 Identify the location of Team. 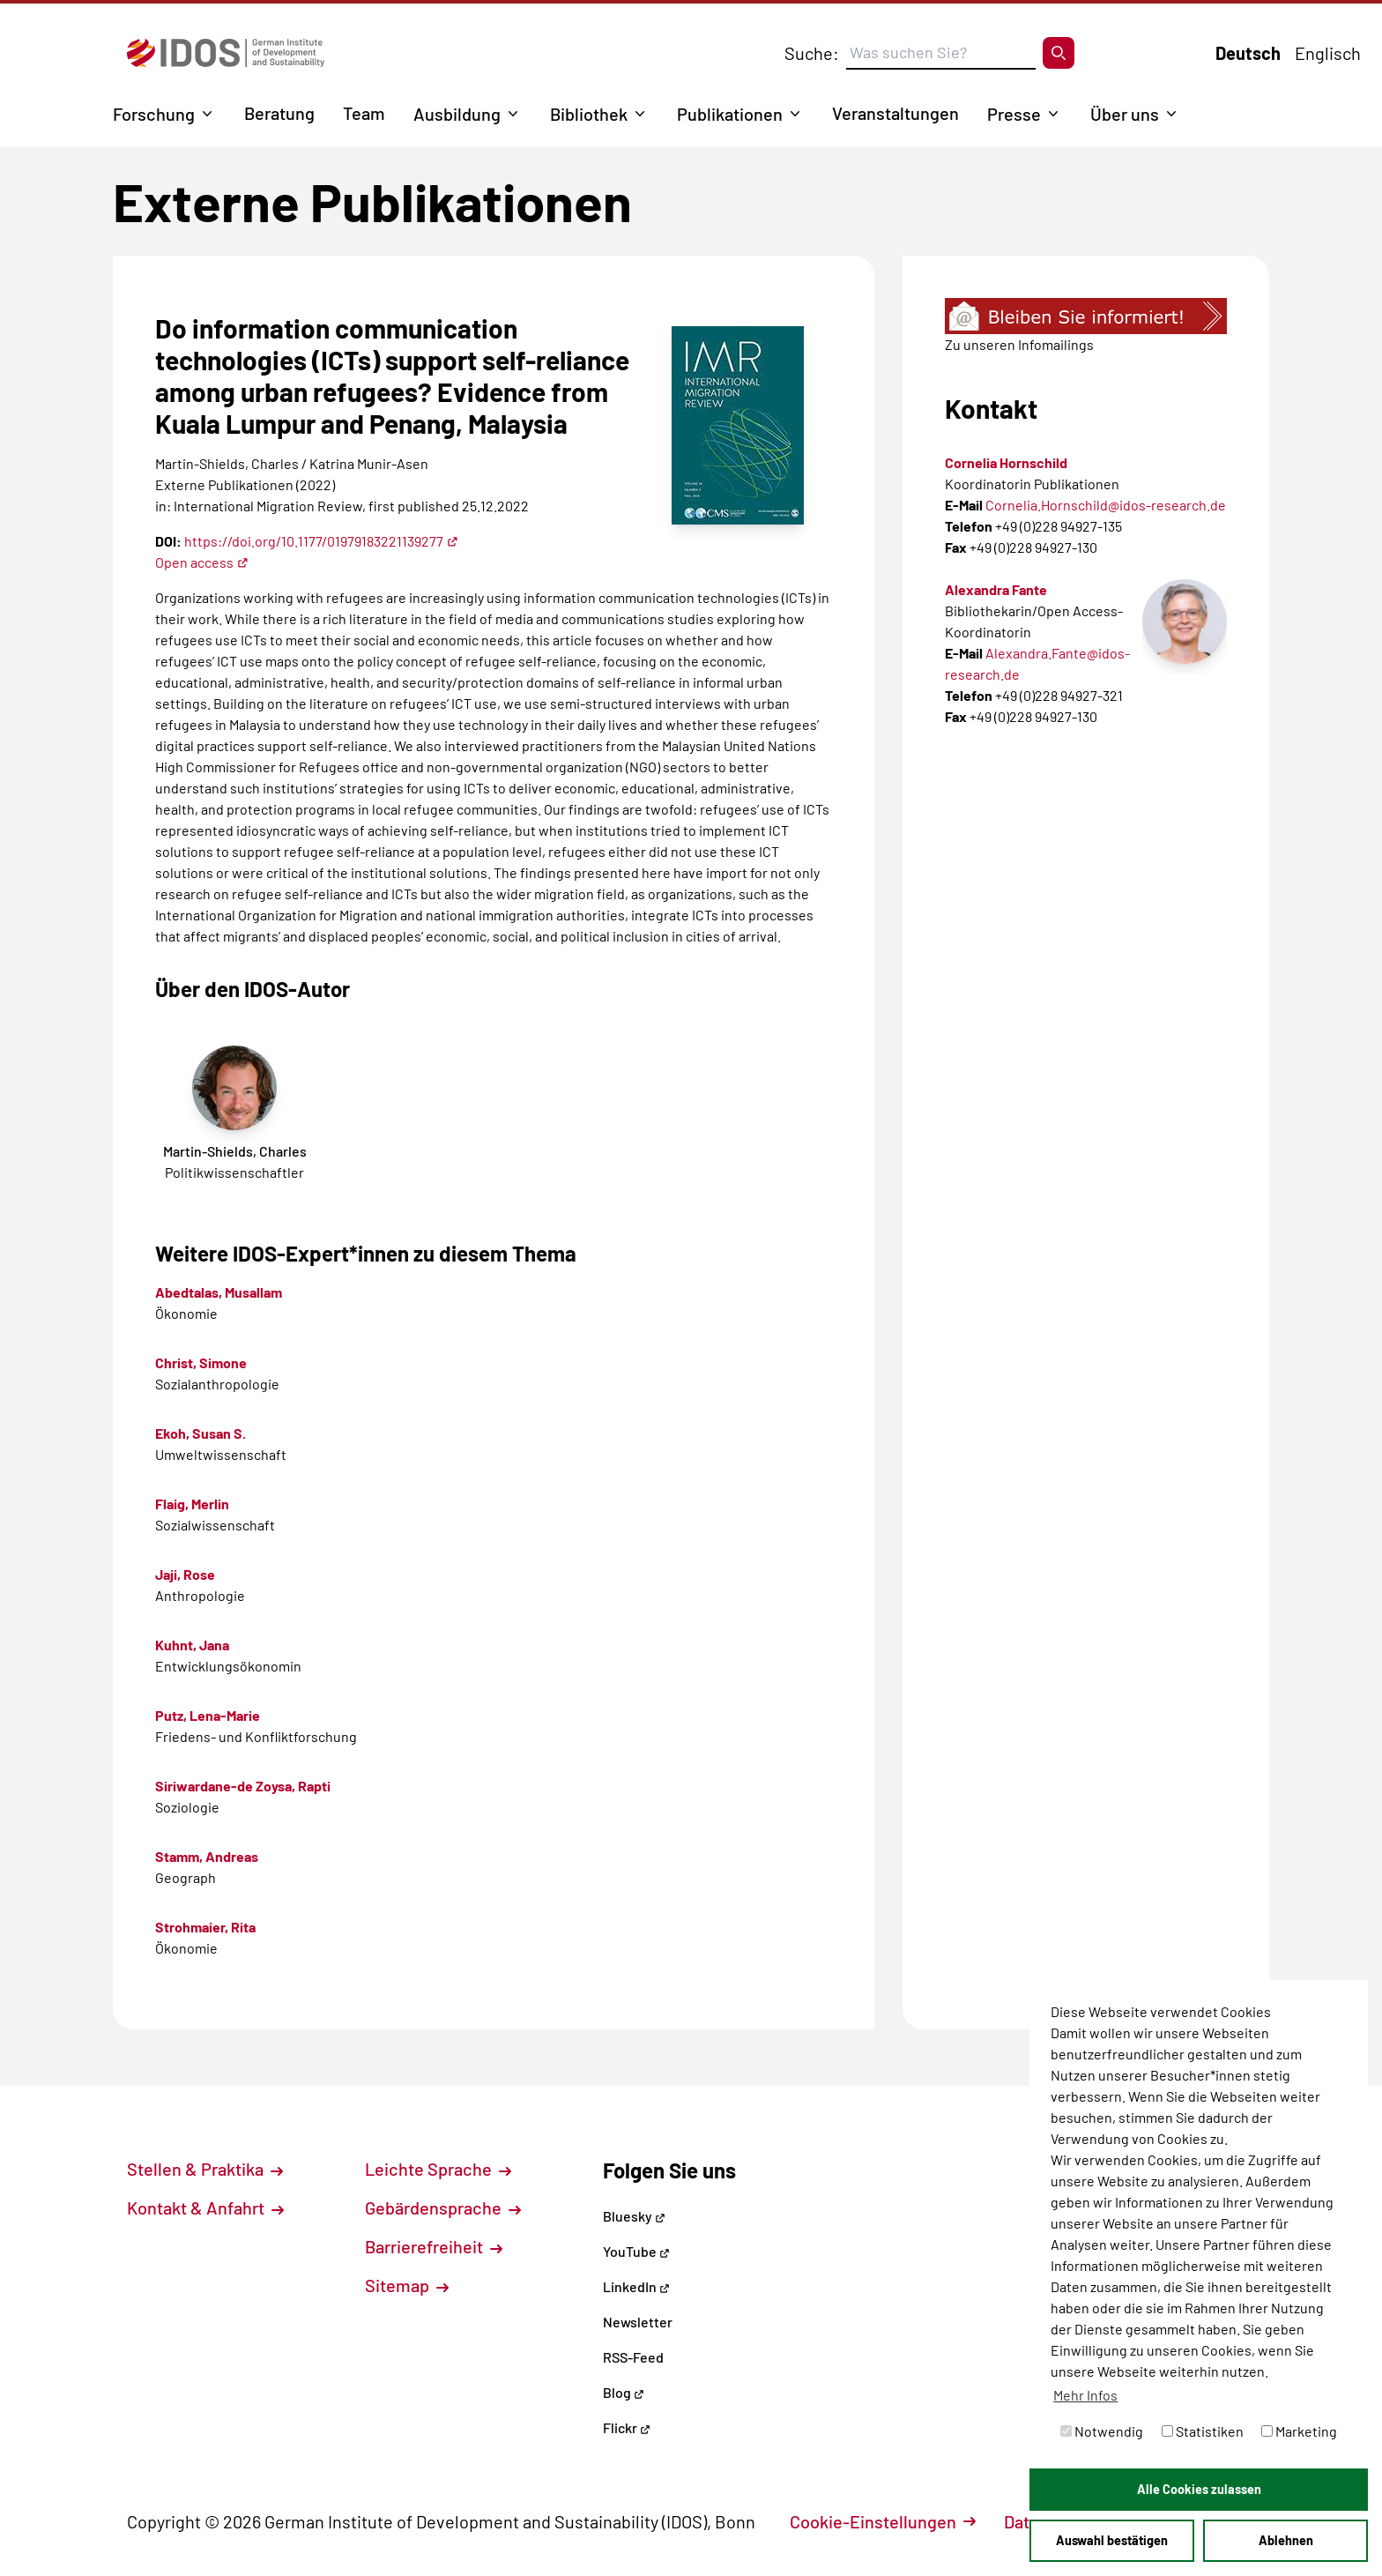
(364, 112).